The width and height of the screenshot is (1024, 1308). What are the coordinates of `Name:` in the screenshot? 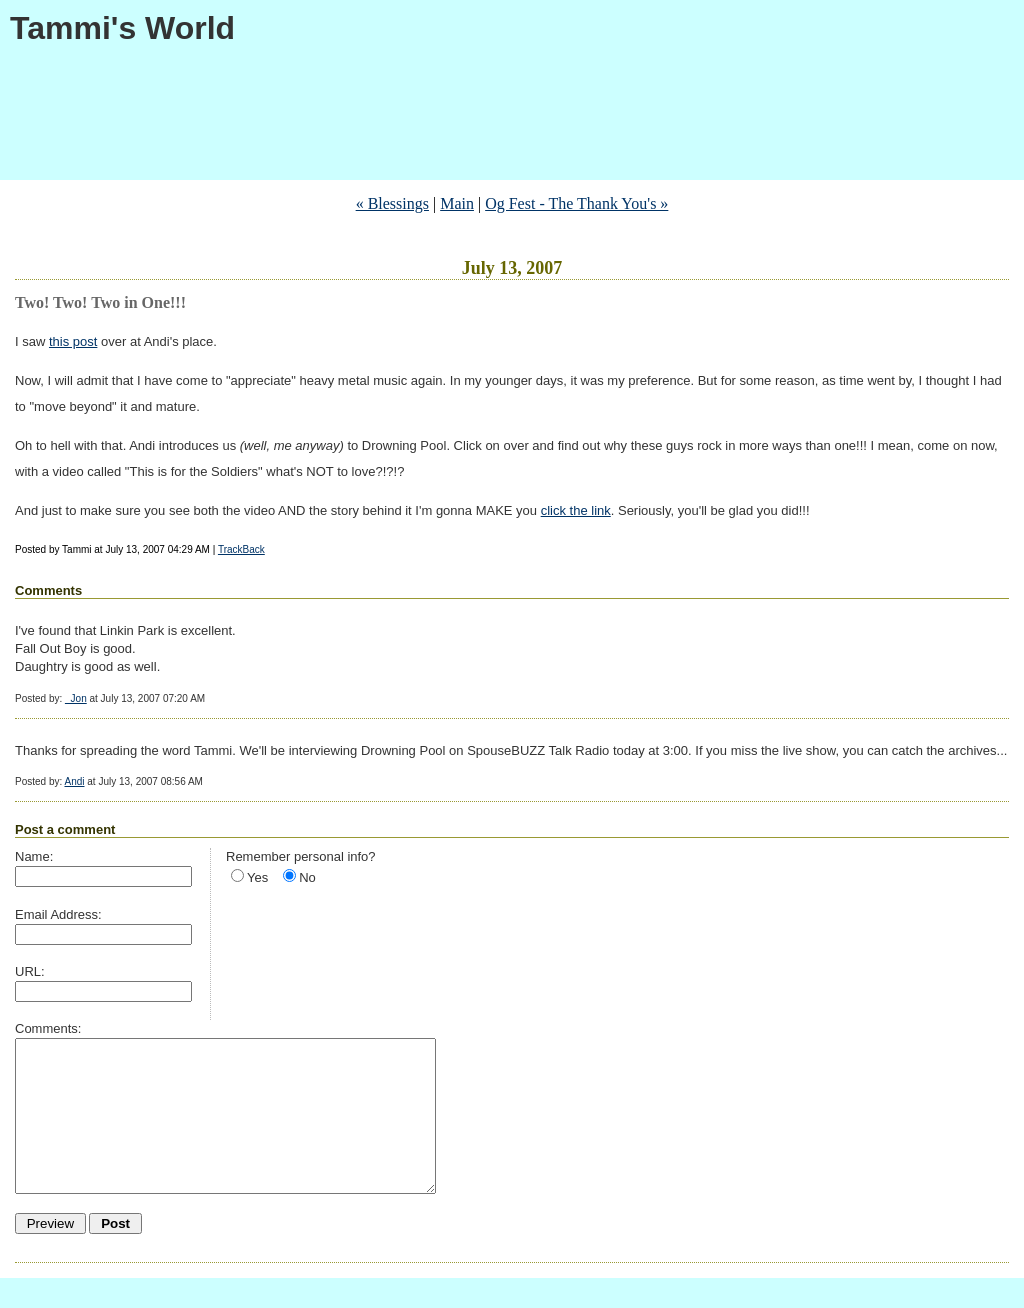 It's located at (34, 856).